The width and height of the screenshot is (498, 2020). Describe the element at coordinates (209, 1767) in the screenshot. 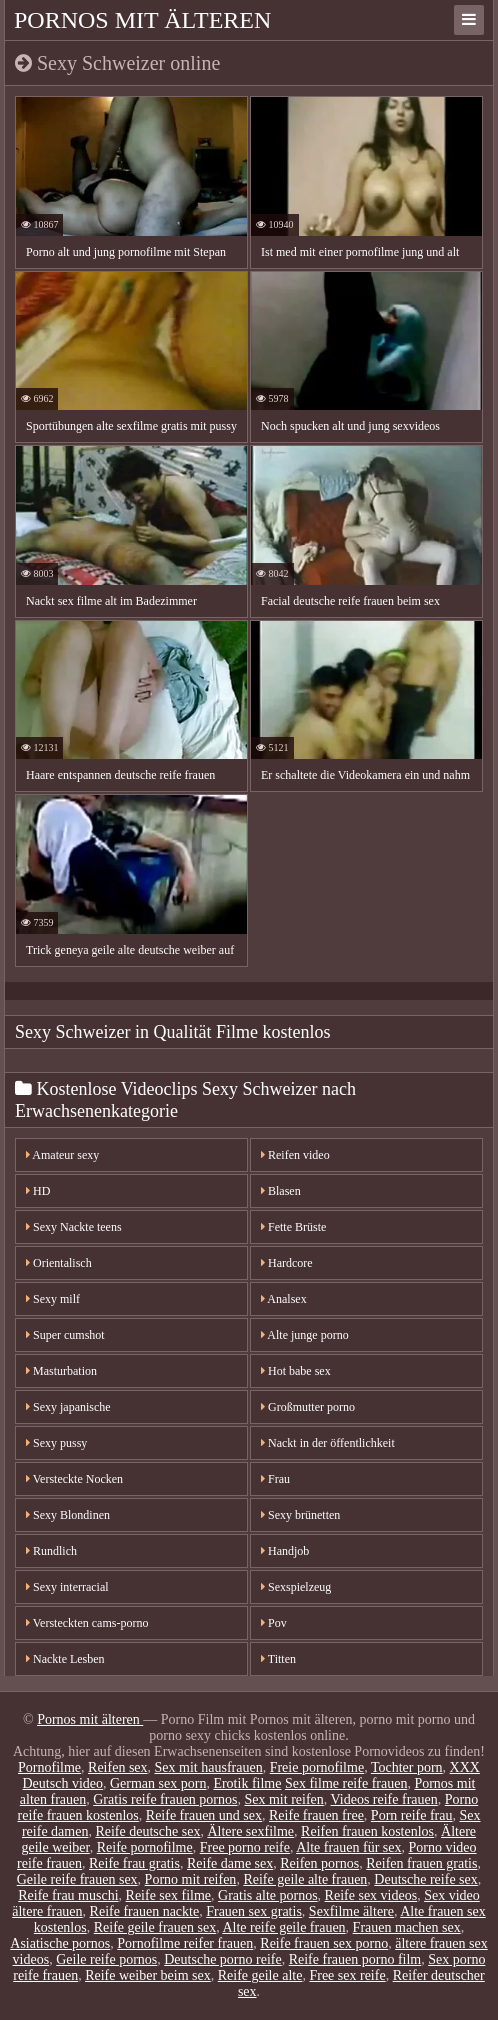

I see `Sex mit hausfrauen` at that location.